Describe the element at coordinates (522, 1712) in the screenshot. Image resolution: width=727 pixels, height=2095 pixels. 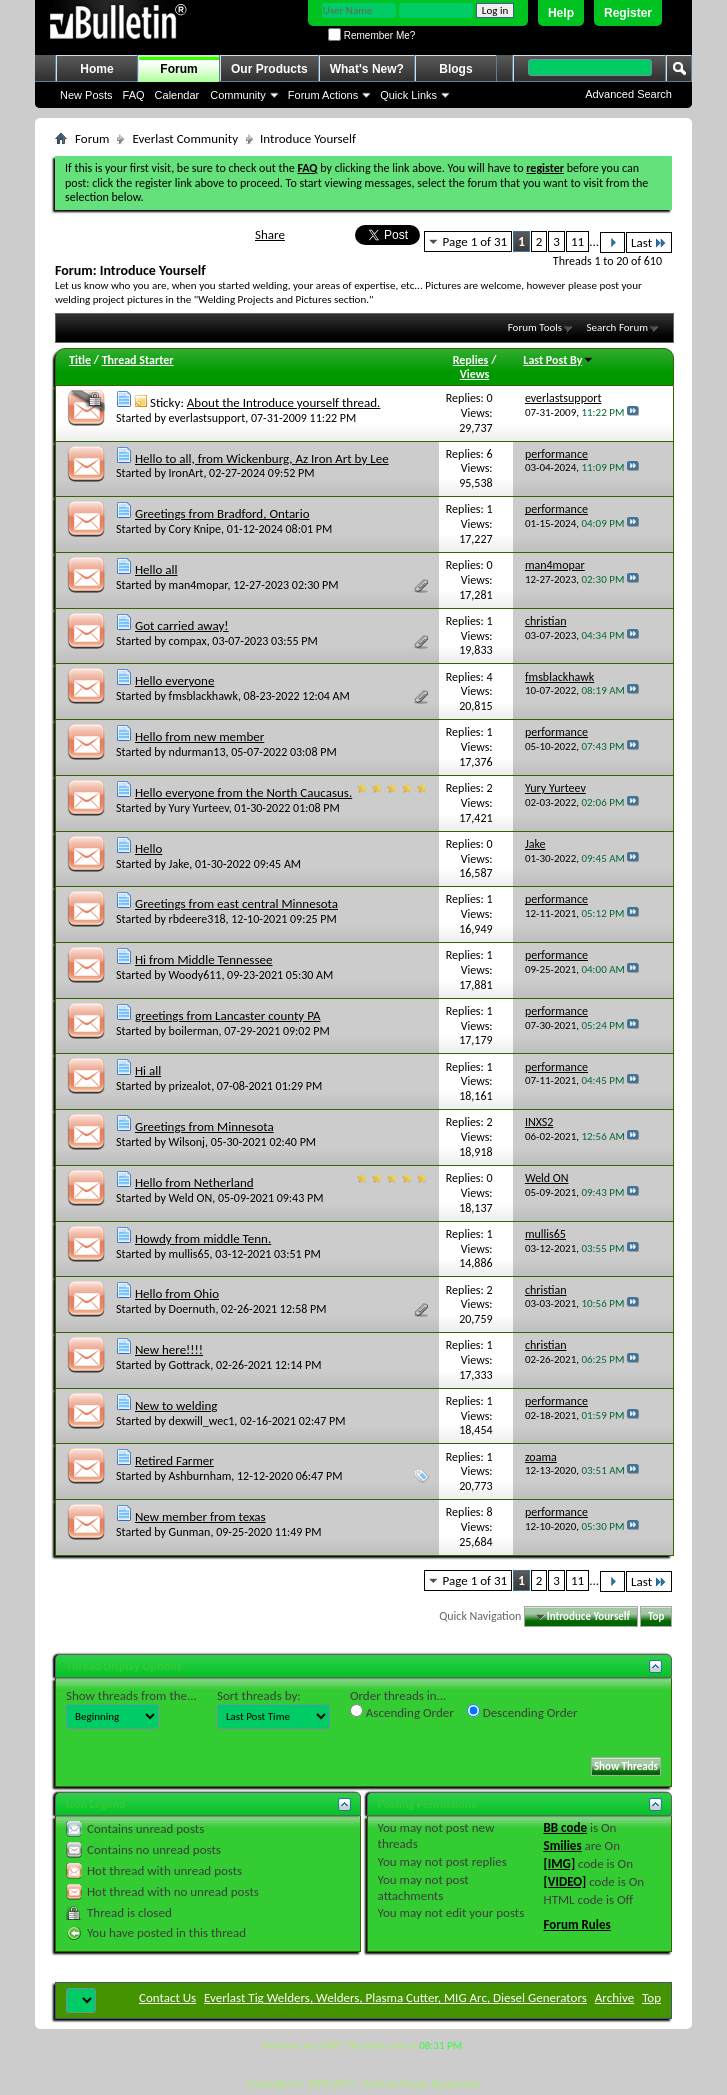
I see `Descending Order` at that location.